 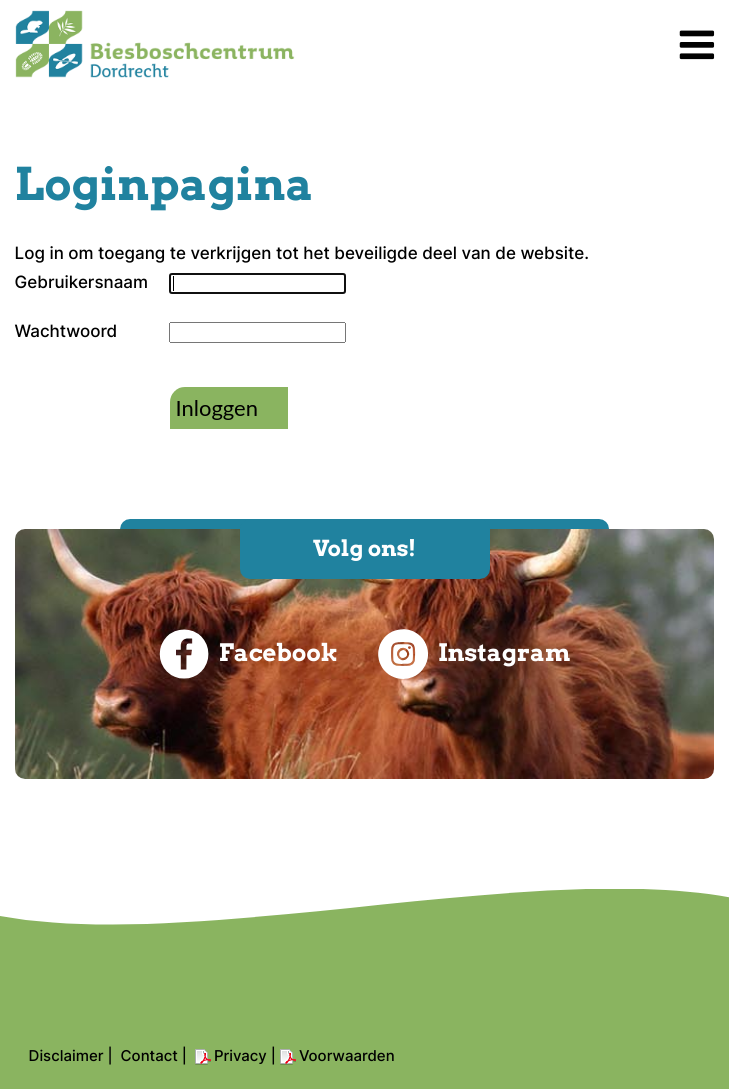 What do you see at coordinates (149, 1055) in the screenshot?
I see `Contact` at bounding box center [149, 1055].